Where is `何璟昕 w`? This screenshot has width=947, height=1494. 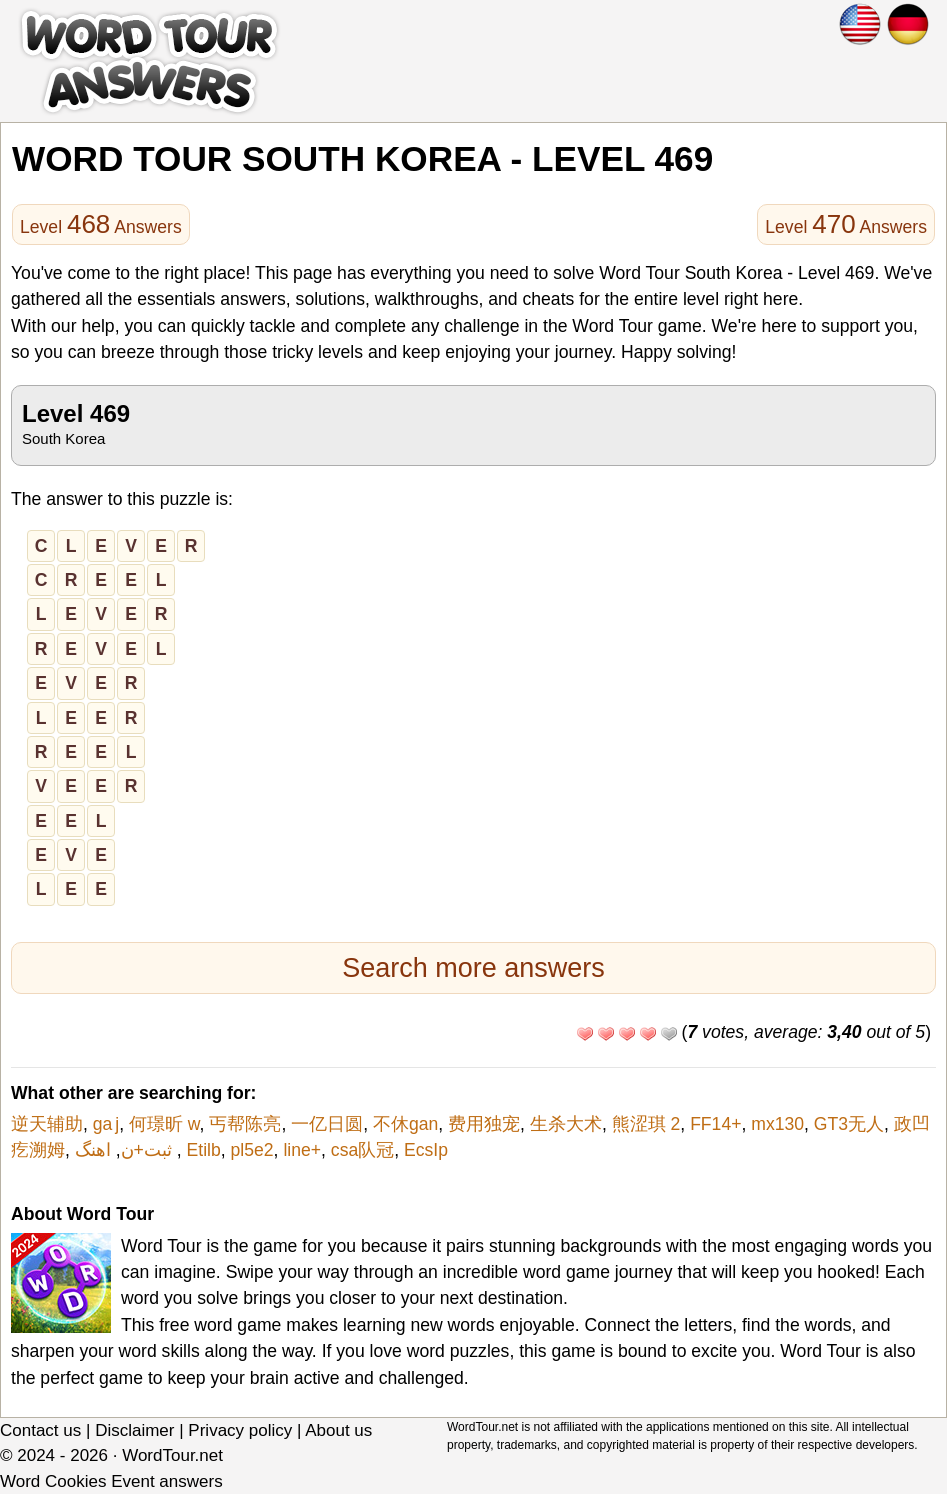
何璟昕 w is located at coordinates (164, 1124).